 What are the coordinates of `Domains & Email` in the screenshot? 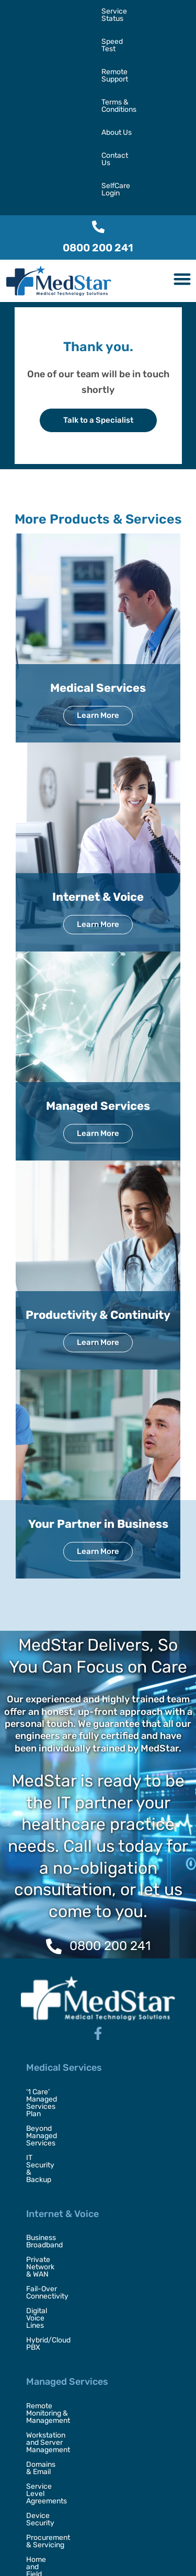 It's located at (54, 2189).